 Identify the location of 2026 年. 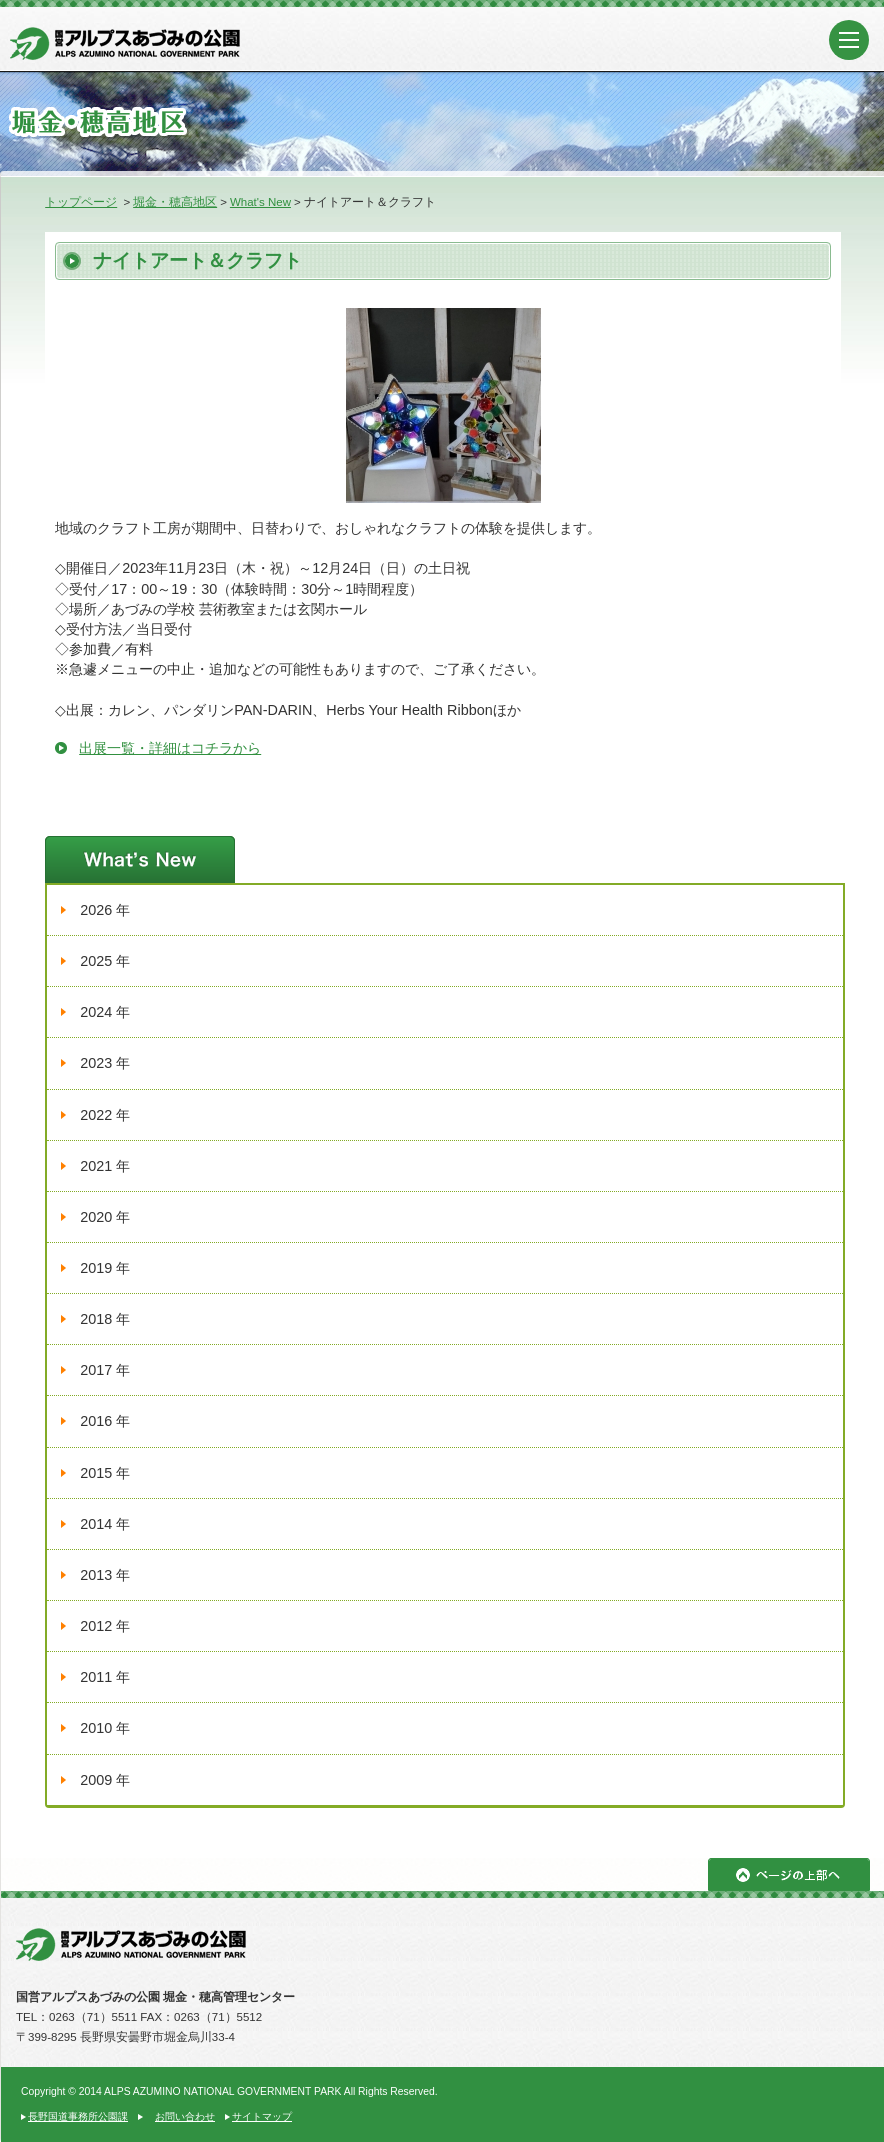
(105, 910).